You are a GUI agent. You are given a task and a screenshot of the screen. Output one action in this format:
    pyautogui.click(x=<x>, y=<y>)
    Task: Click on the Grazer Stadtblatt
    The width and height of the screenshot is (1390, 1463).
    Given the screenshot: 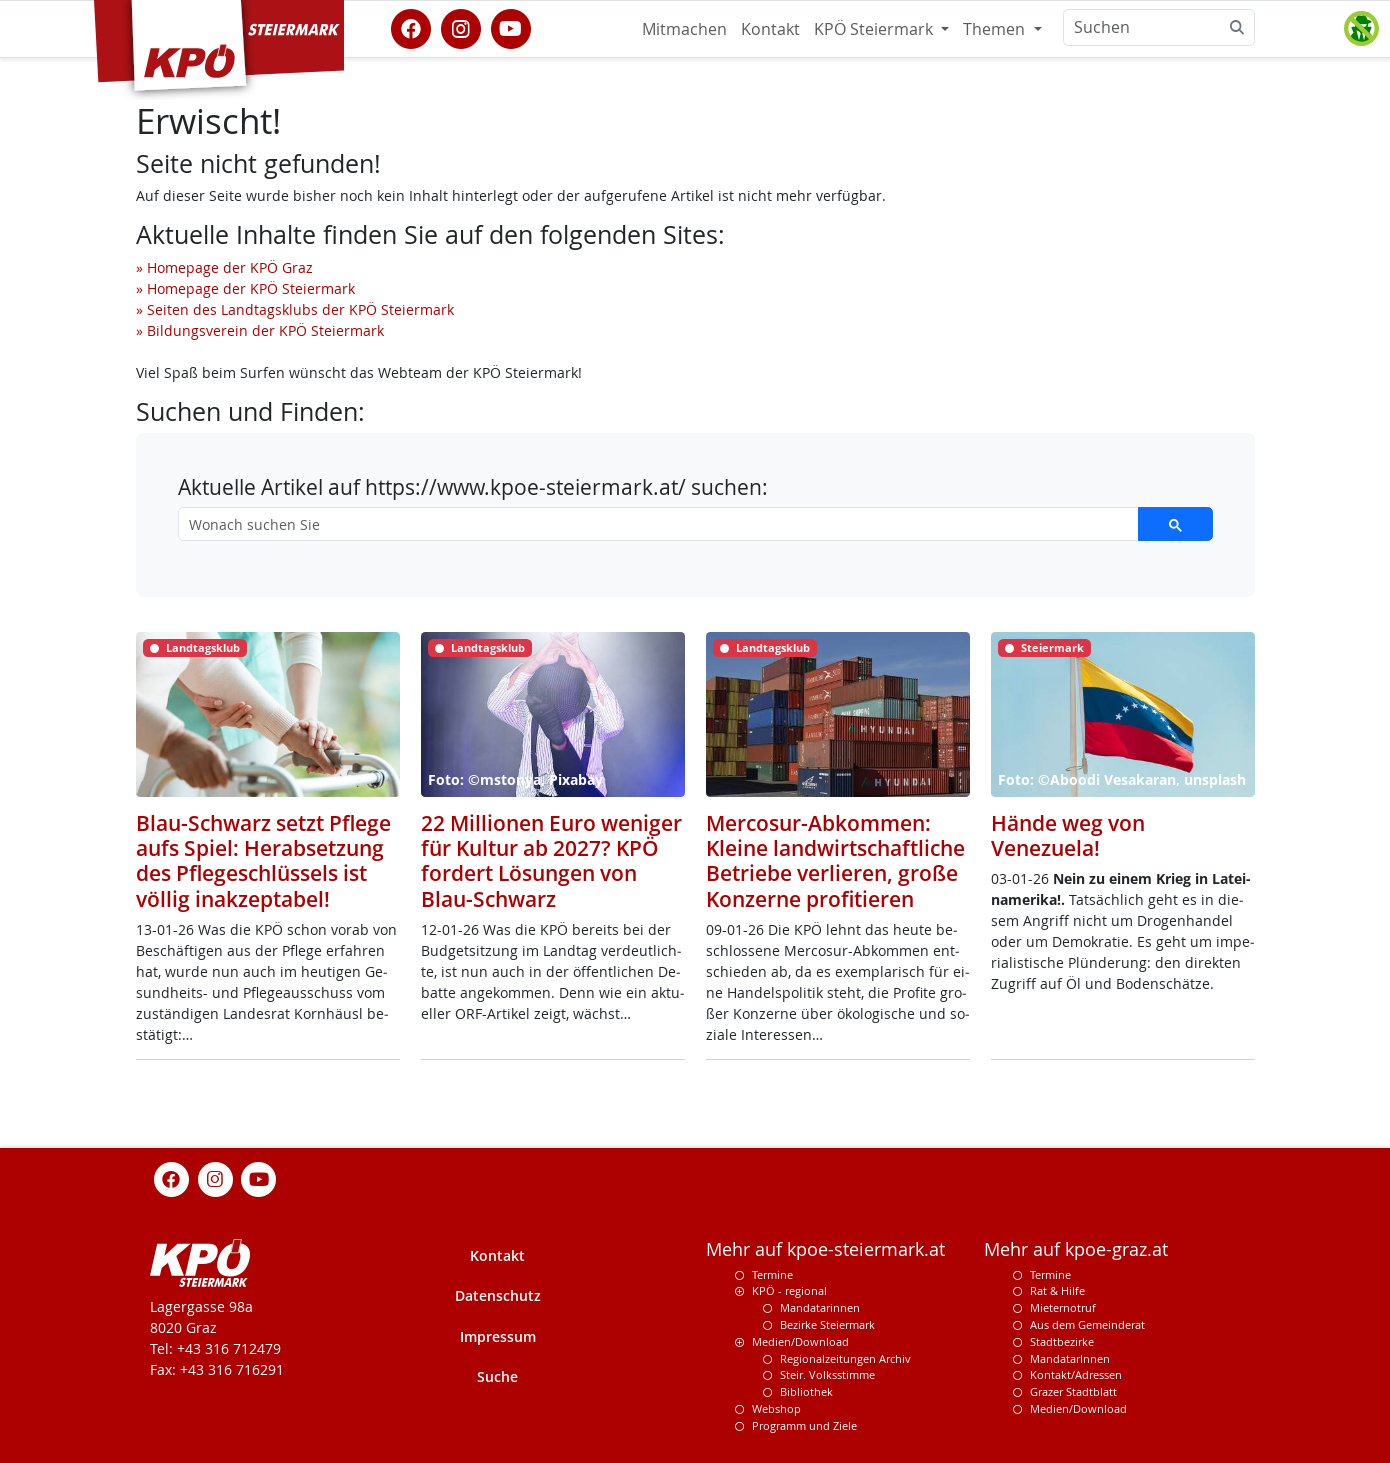 What is the action you would take?
    pyautogui.click(x=1073, y=1391)
    